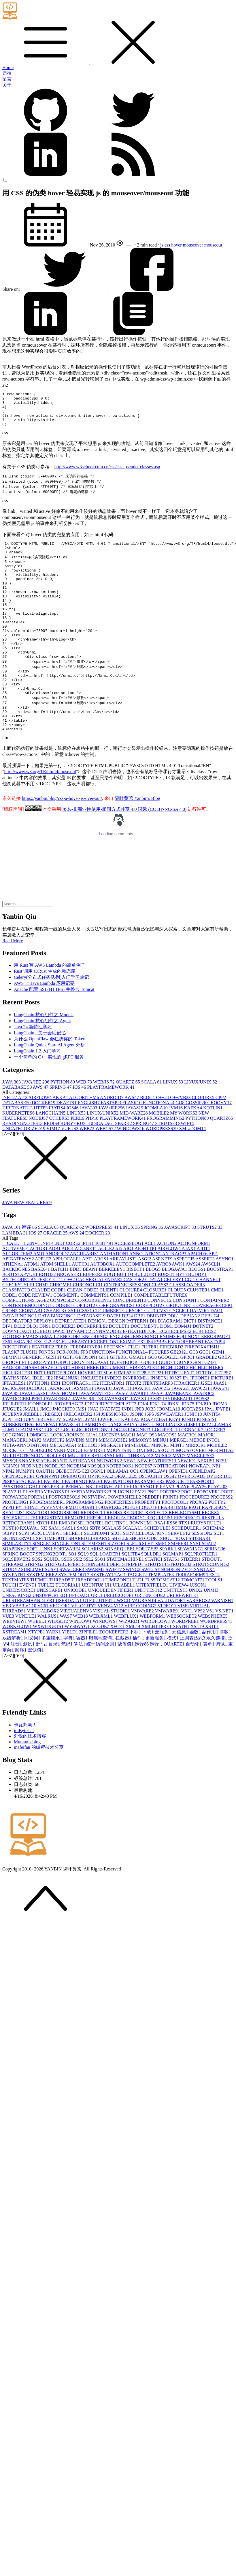  I want to click on RMI, so click(65, 1565).